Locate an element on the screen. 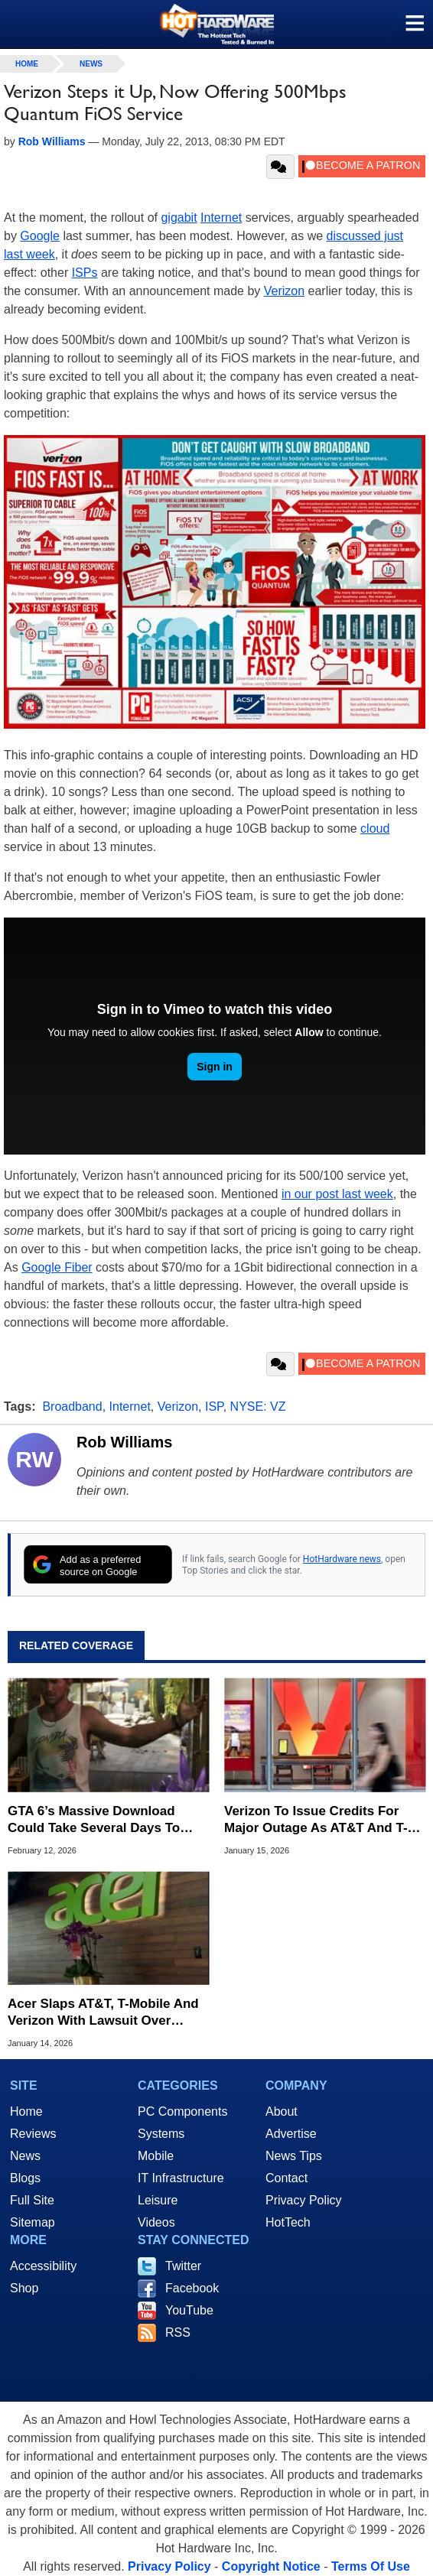 The width and height of the screenshot is (433, 2576). cloud is located at coordinates (374, 828).